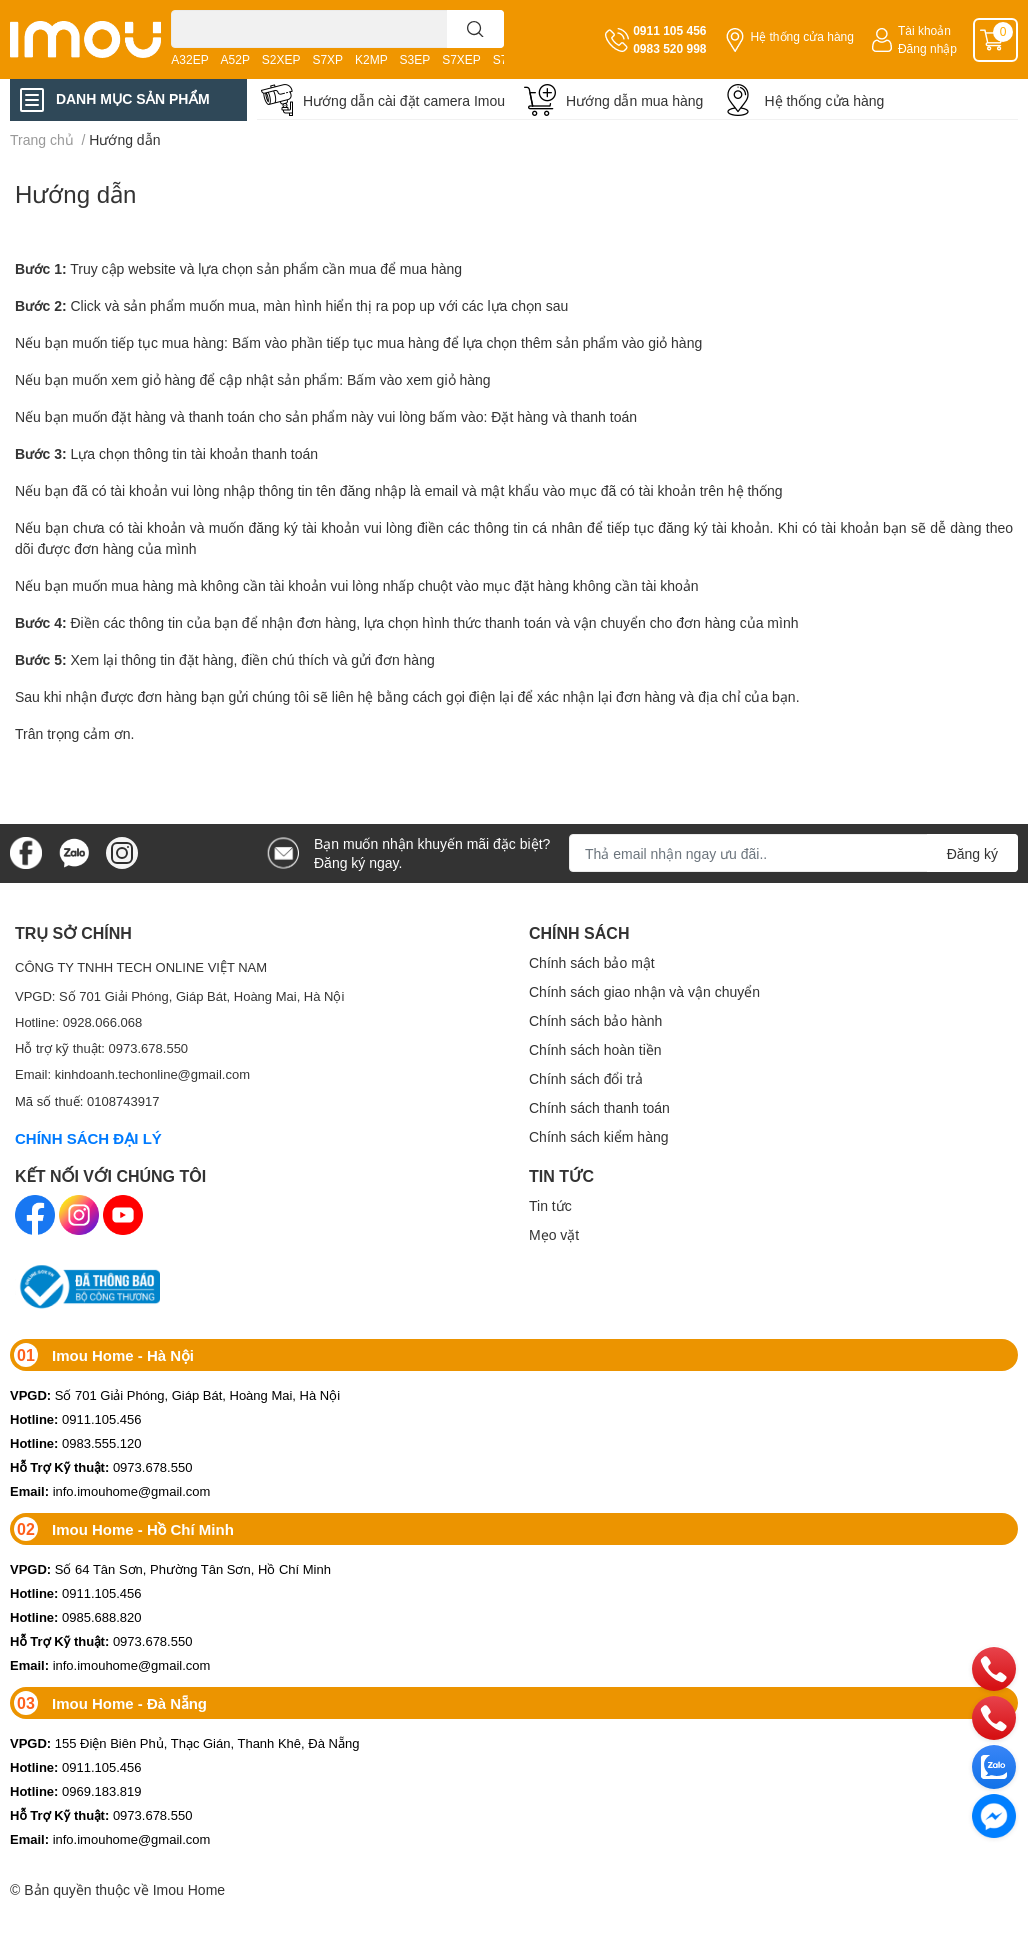  What do you see at coordinates (475, 29) in the screenshot?
I see `[search]` at bounding box center [475, 29].